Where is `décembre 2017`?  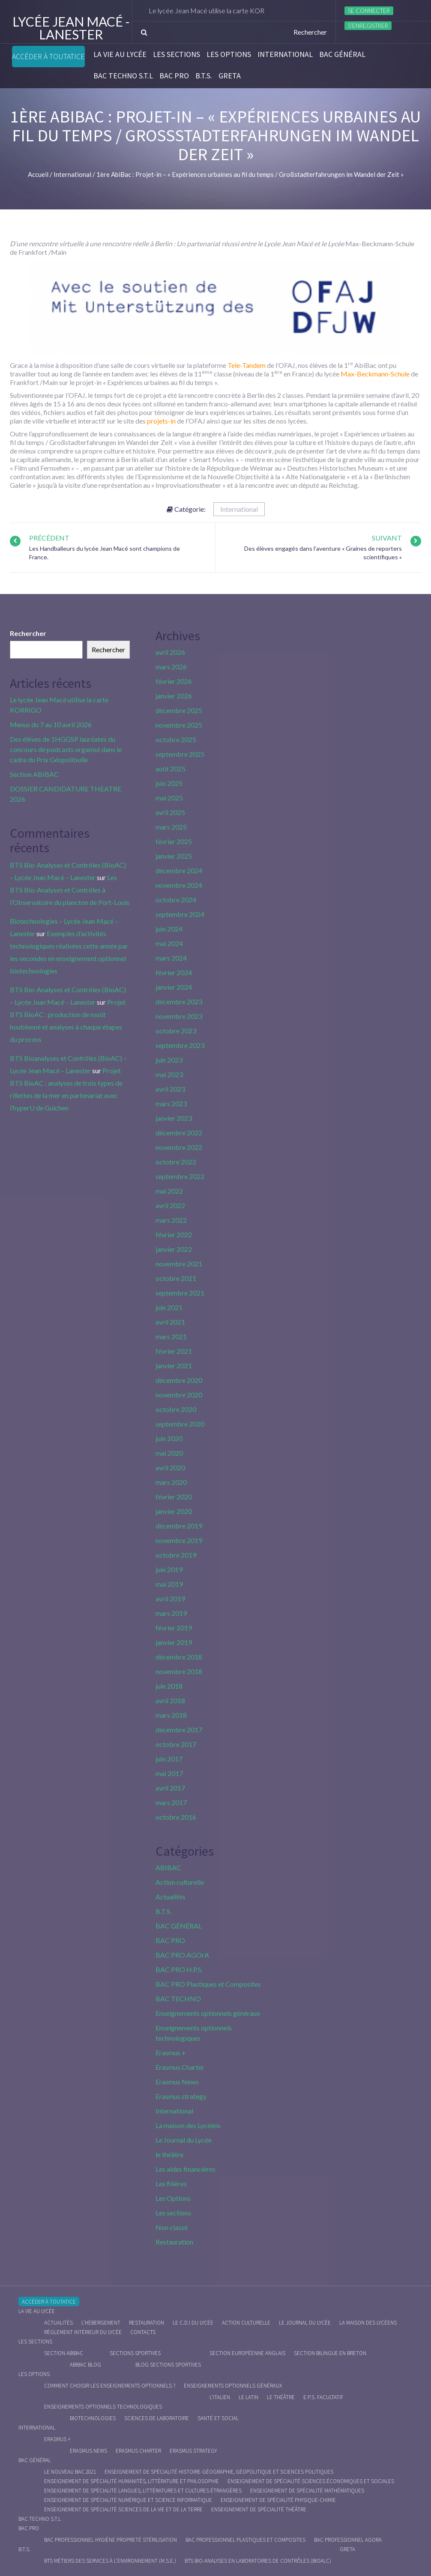
décembre 2017 is located at coordinates (179, 1729).